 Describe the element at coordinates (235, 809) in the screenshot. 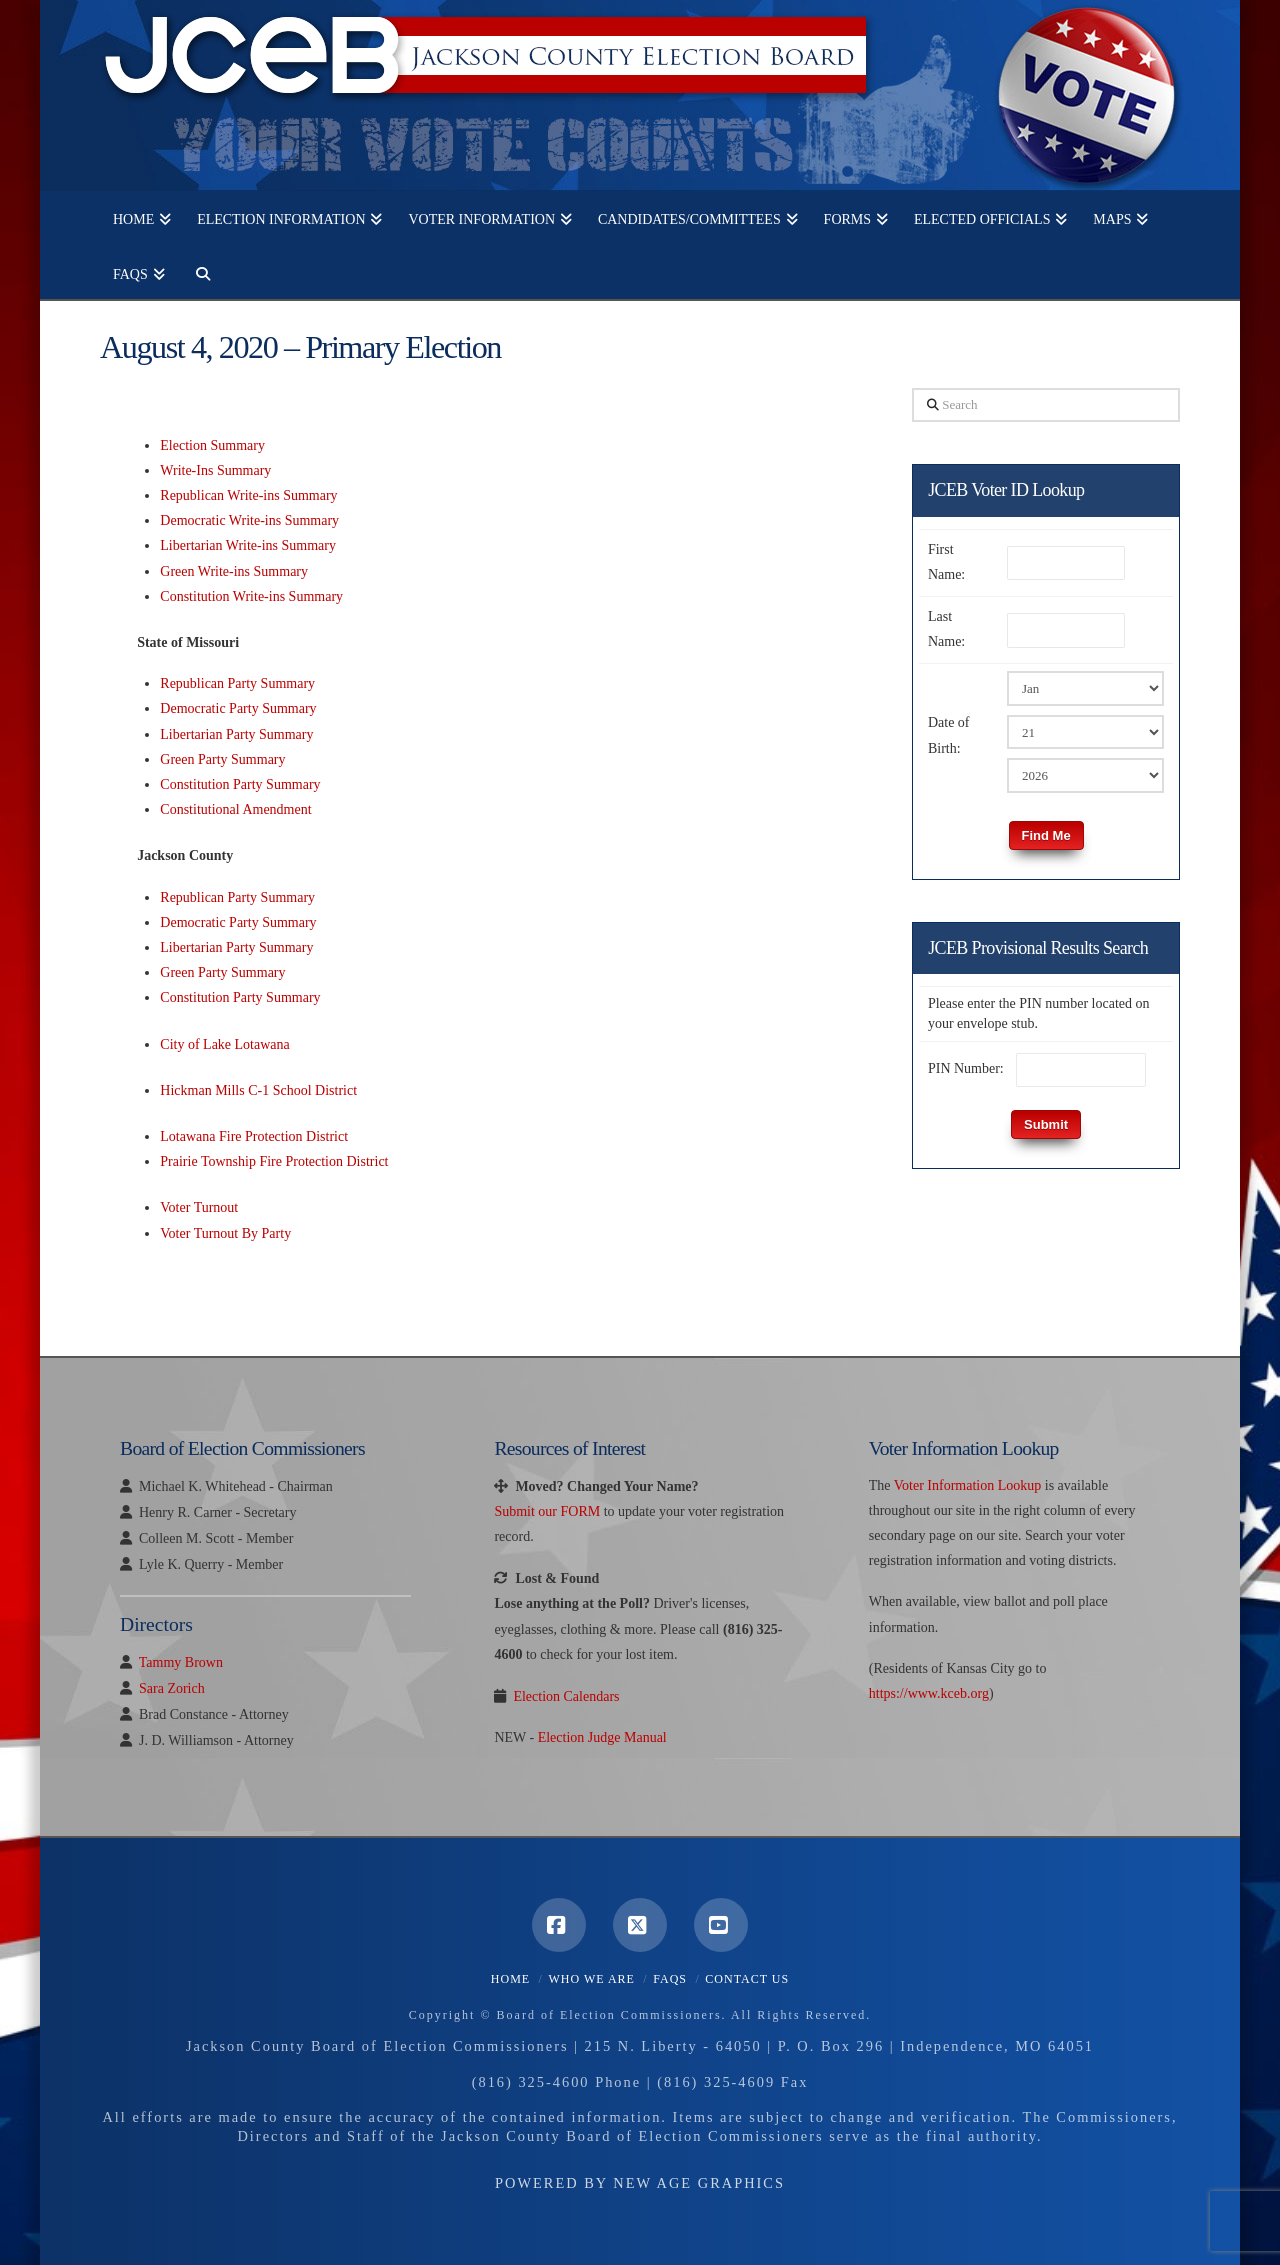

I see `Constitutional Amendment` at that location.